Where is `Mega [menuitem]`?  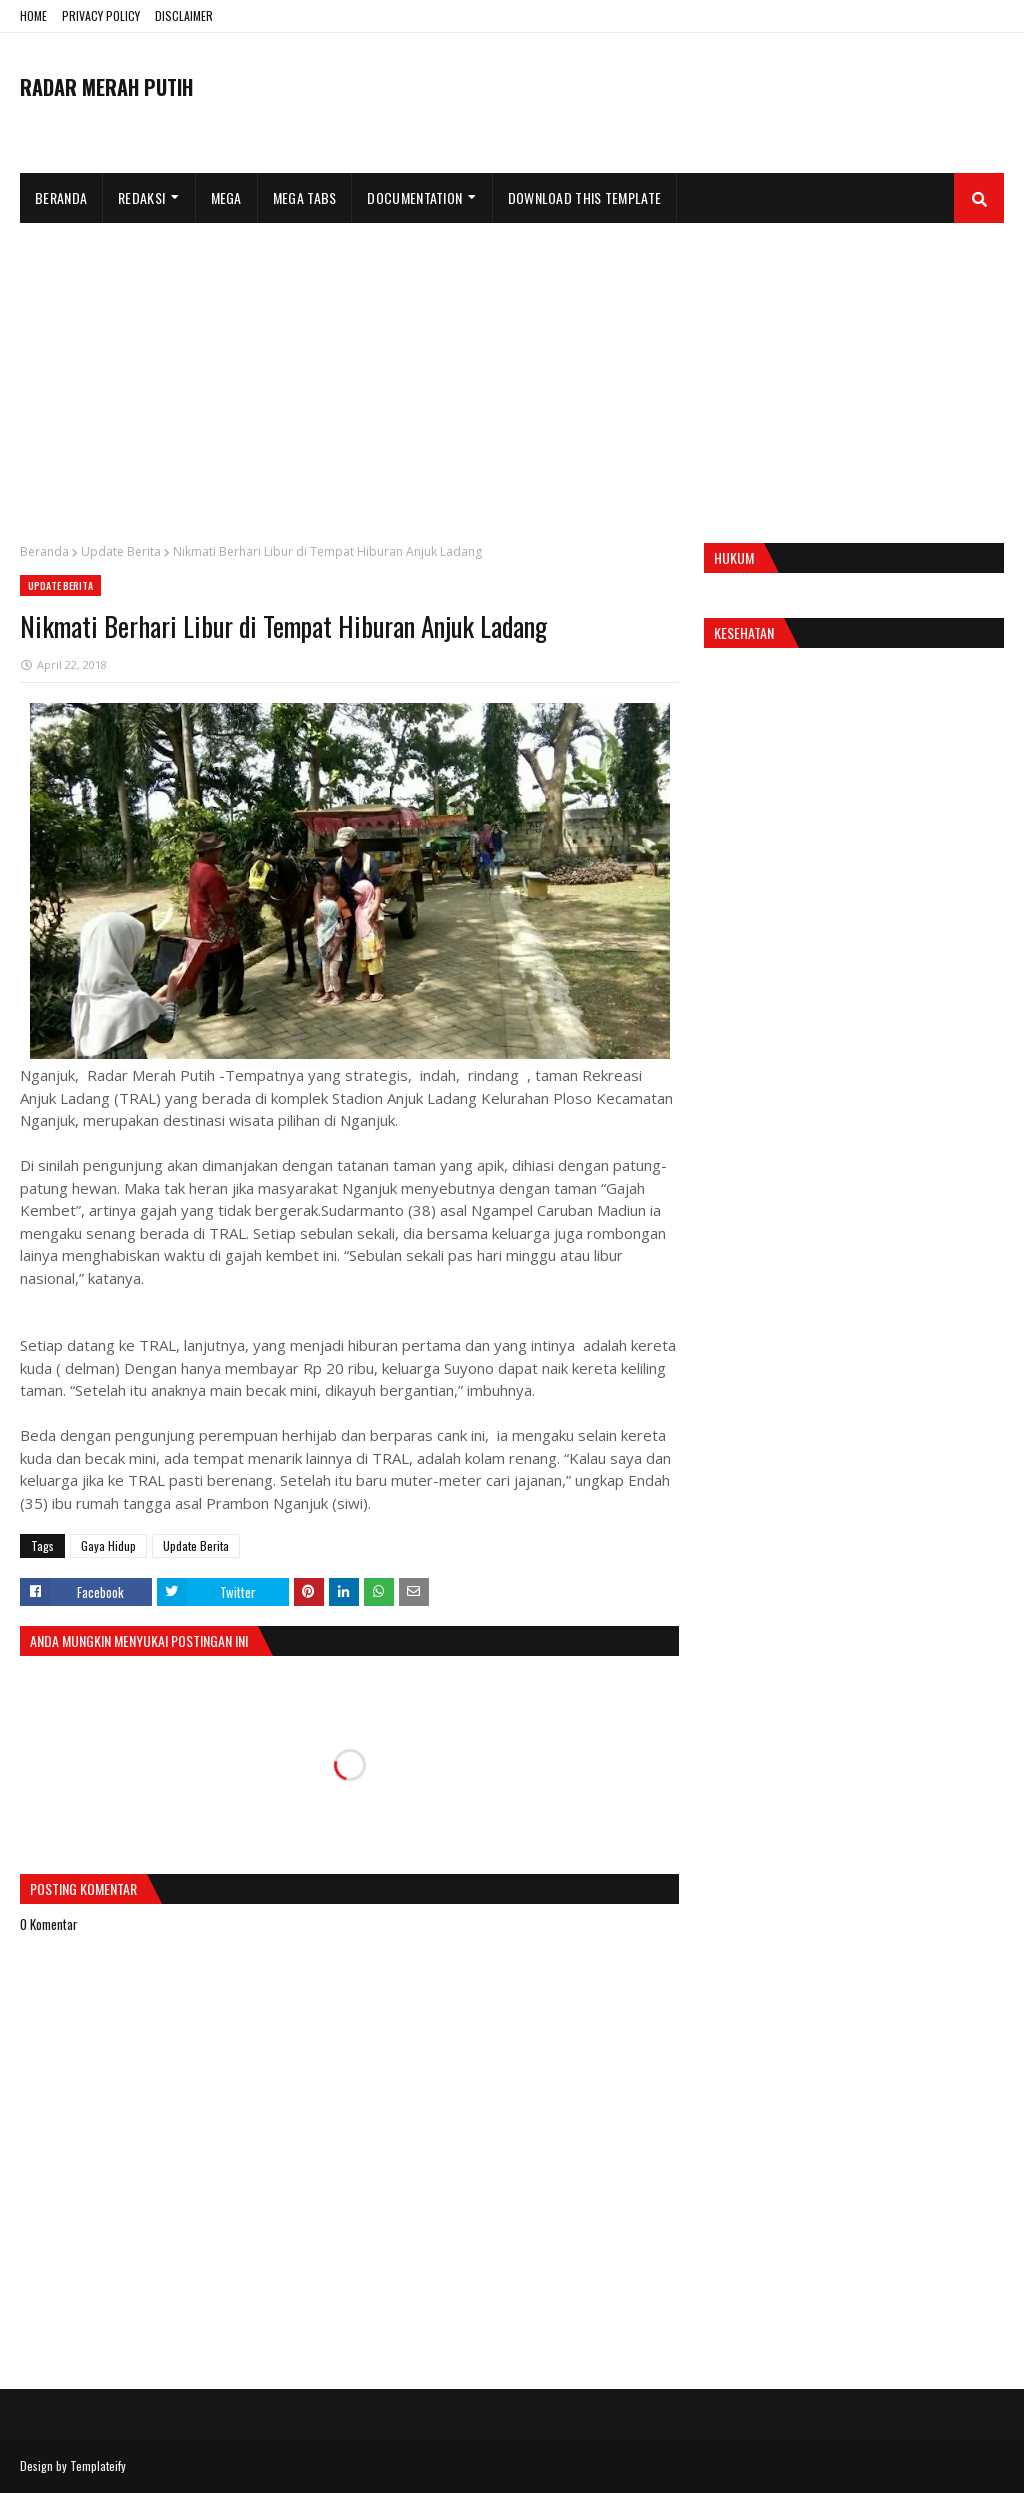
Mega [menuitem] is located at coordinates (226, 197).